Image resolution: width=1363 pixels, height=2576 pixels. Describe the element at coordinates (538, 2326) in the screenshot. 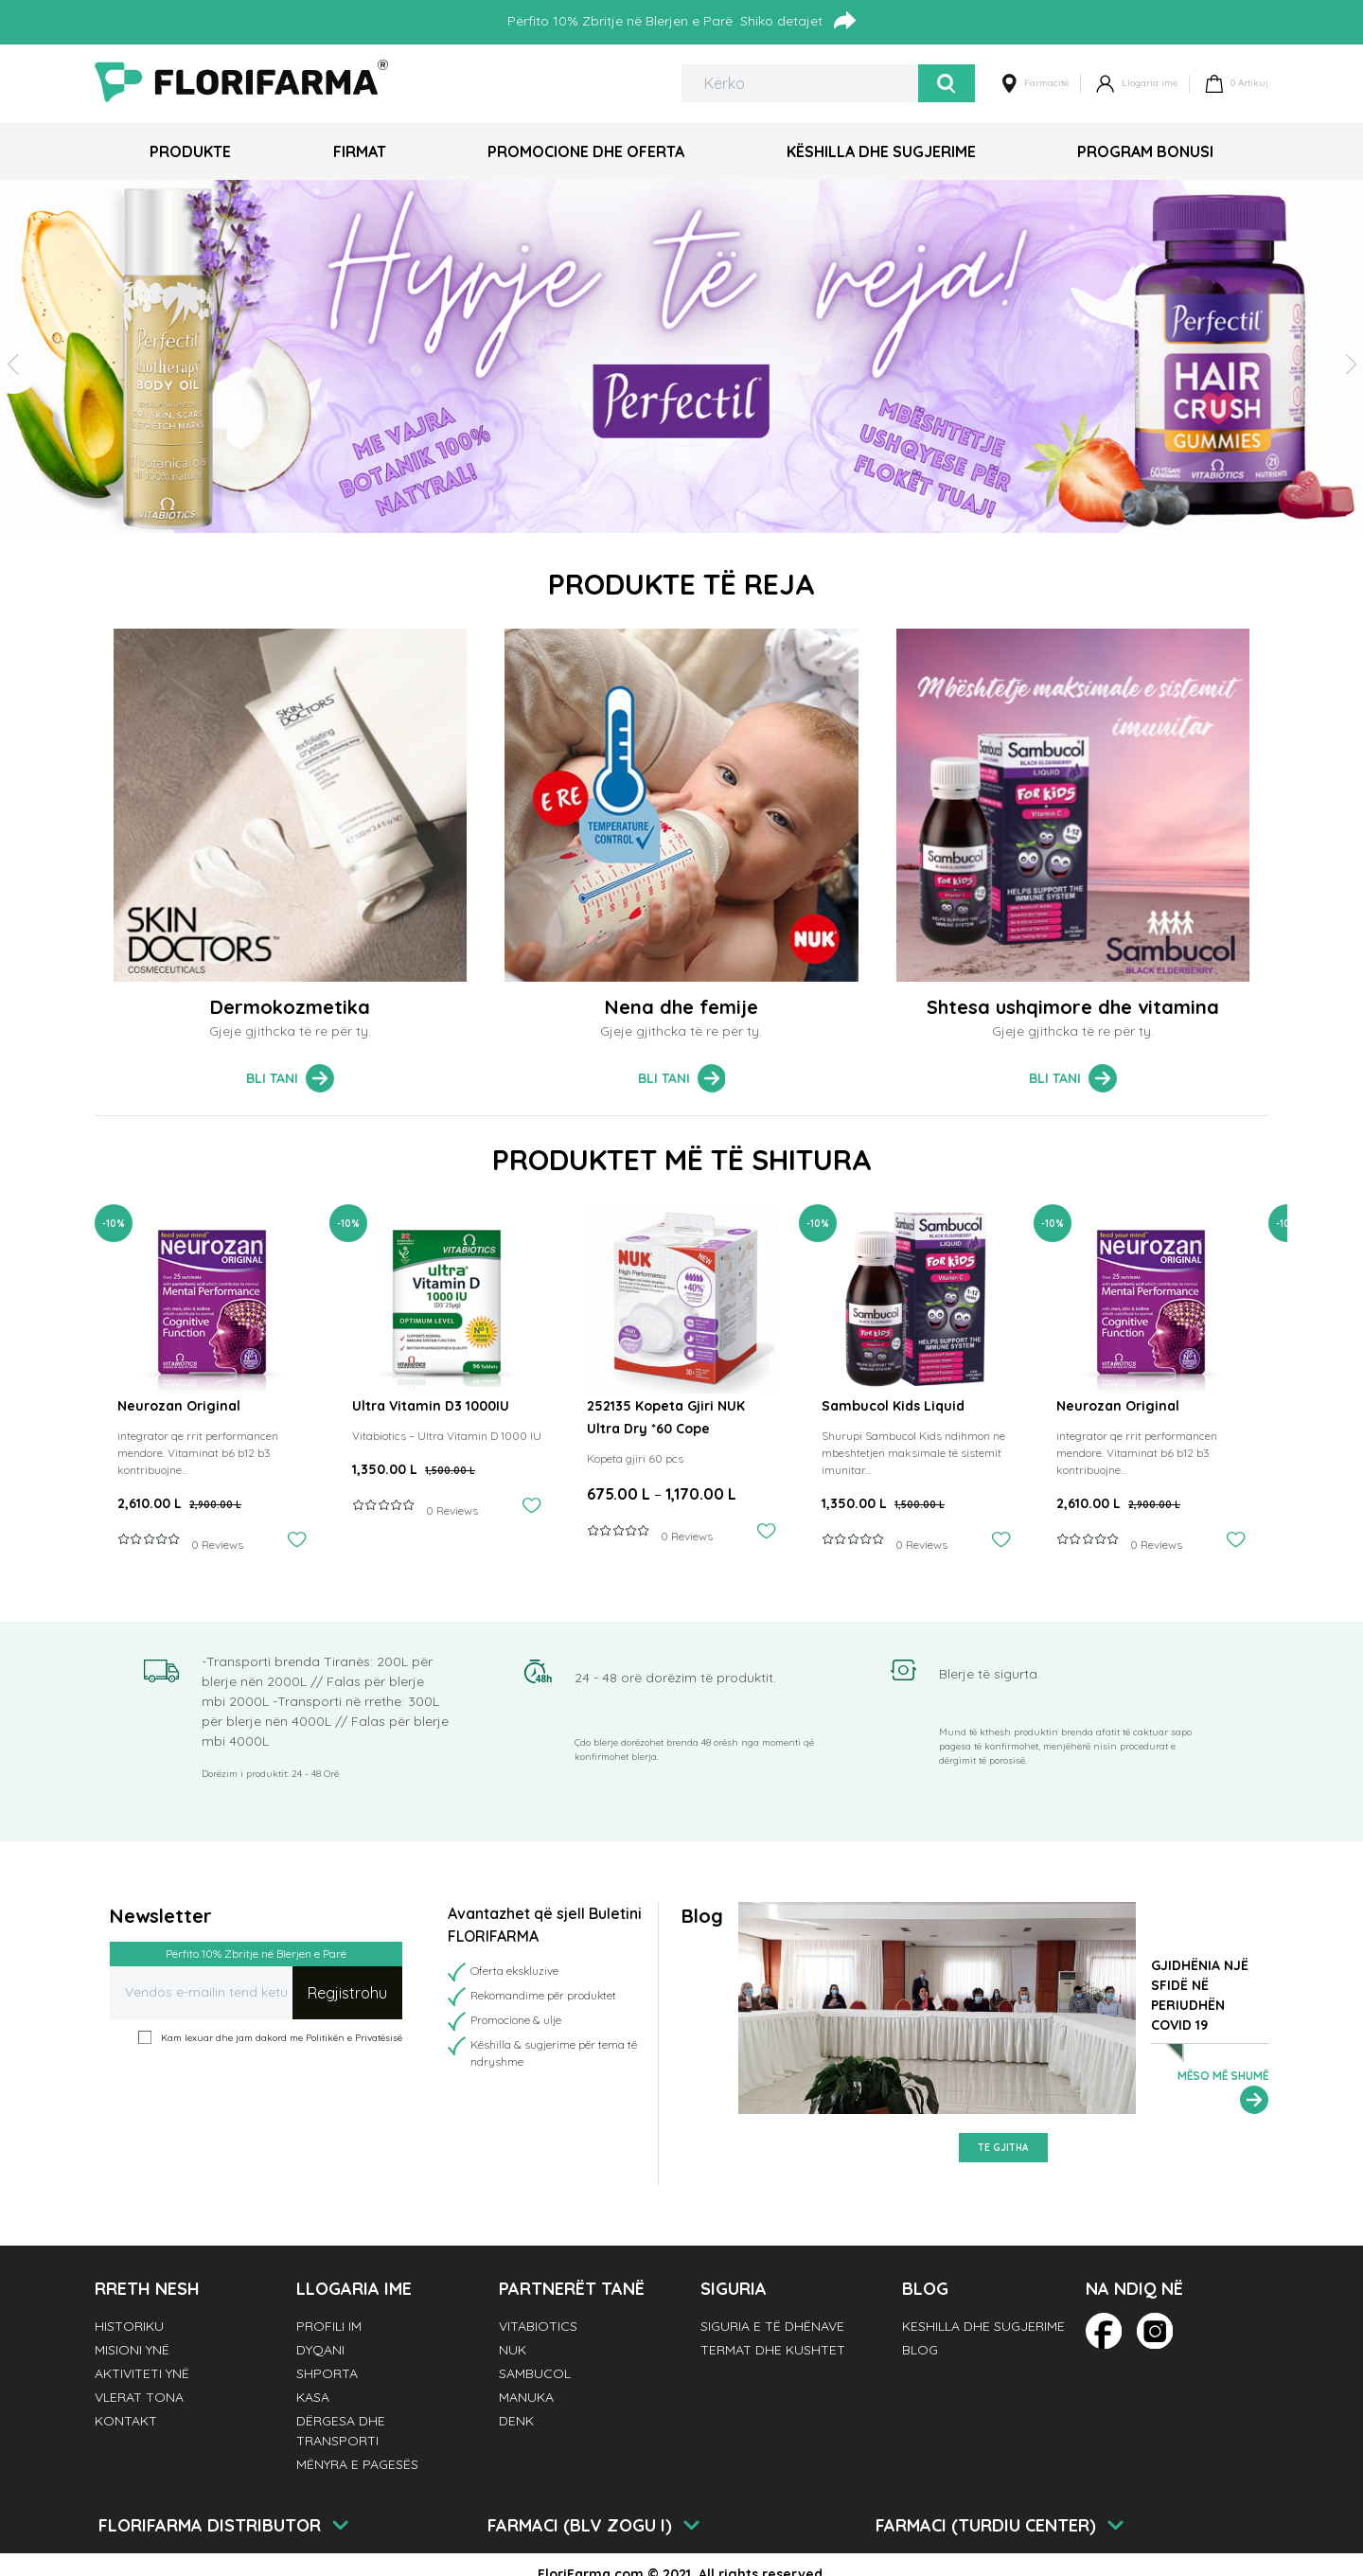

I see `Vitabiotics` at that location.